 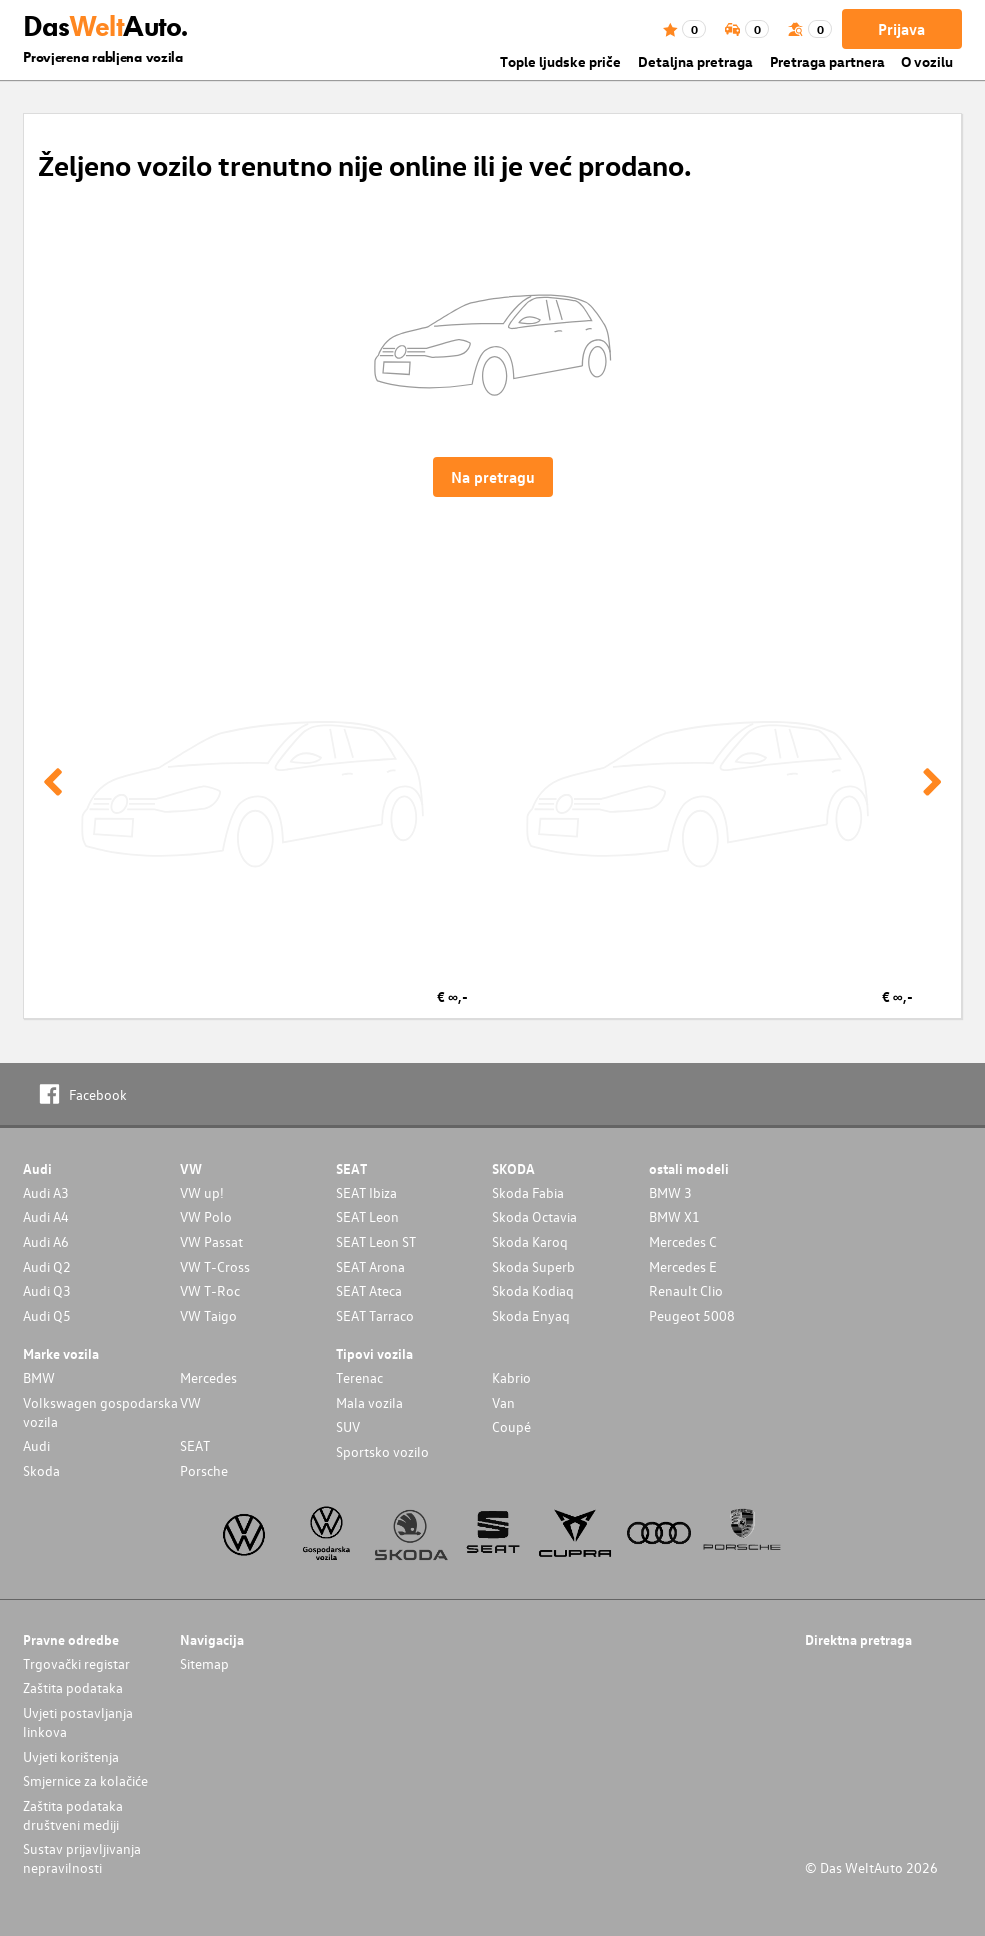 I want to click on Prijava, so click(x=901, y=29).